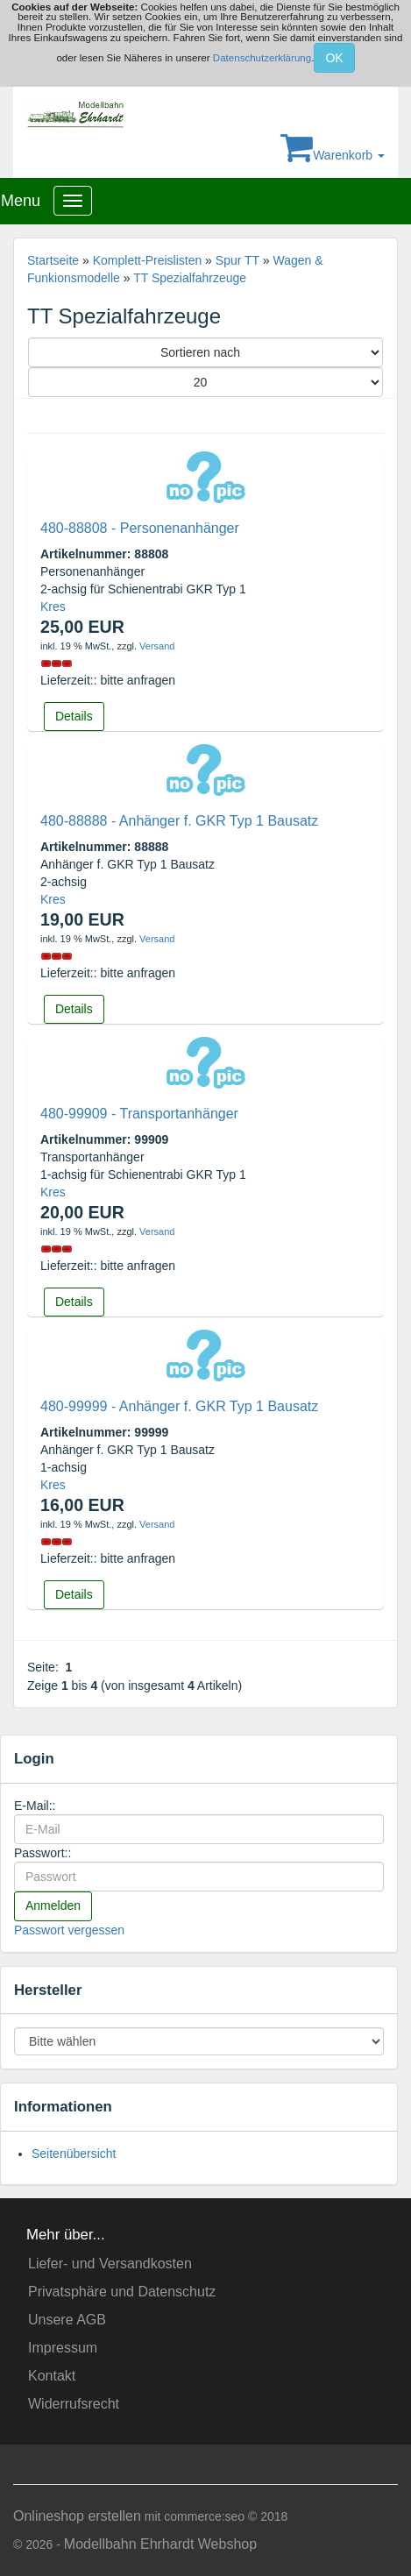 Image resolution: width=411 pixels, height=2576 pixels. I want to click on 480-99999 - Anhänger f. GKR Typ 1 Bausatz, so click(179, 1406).